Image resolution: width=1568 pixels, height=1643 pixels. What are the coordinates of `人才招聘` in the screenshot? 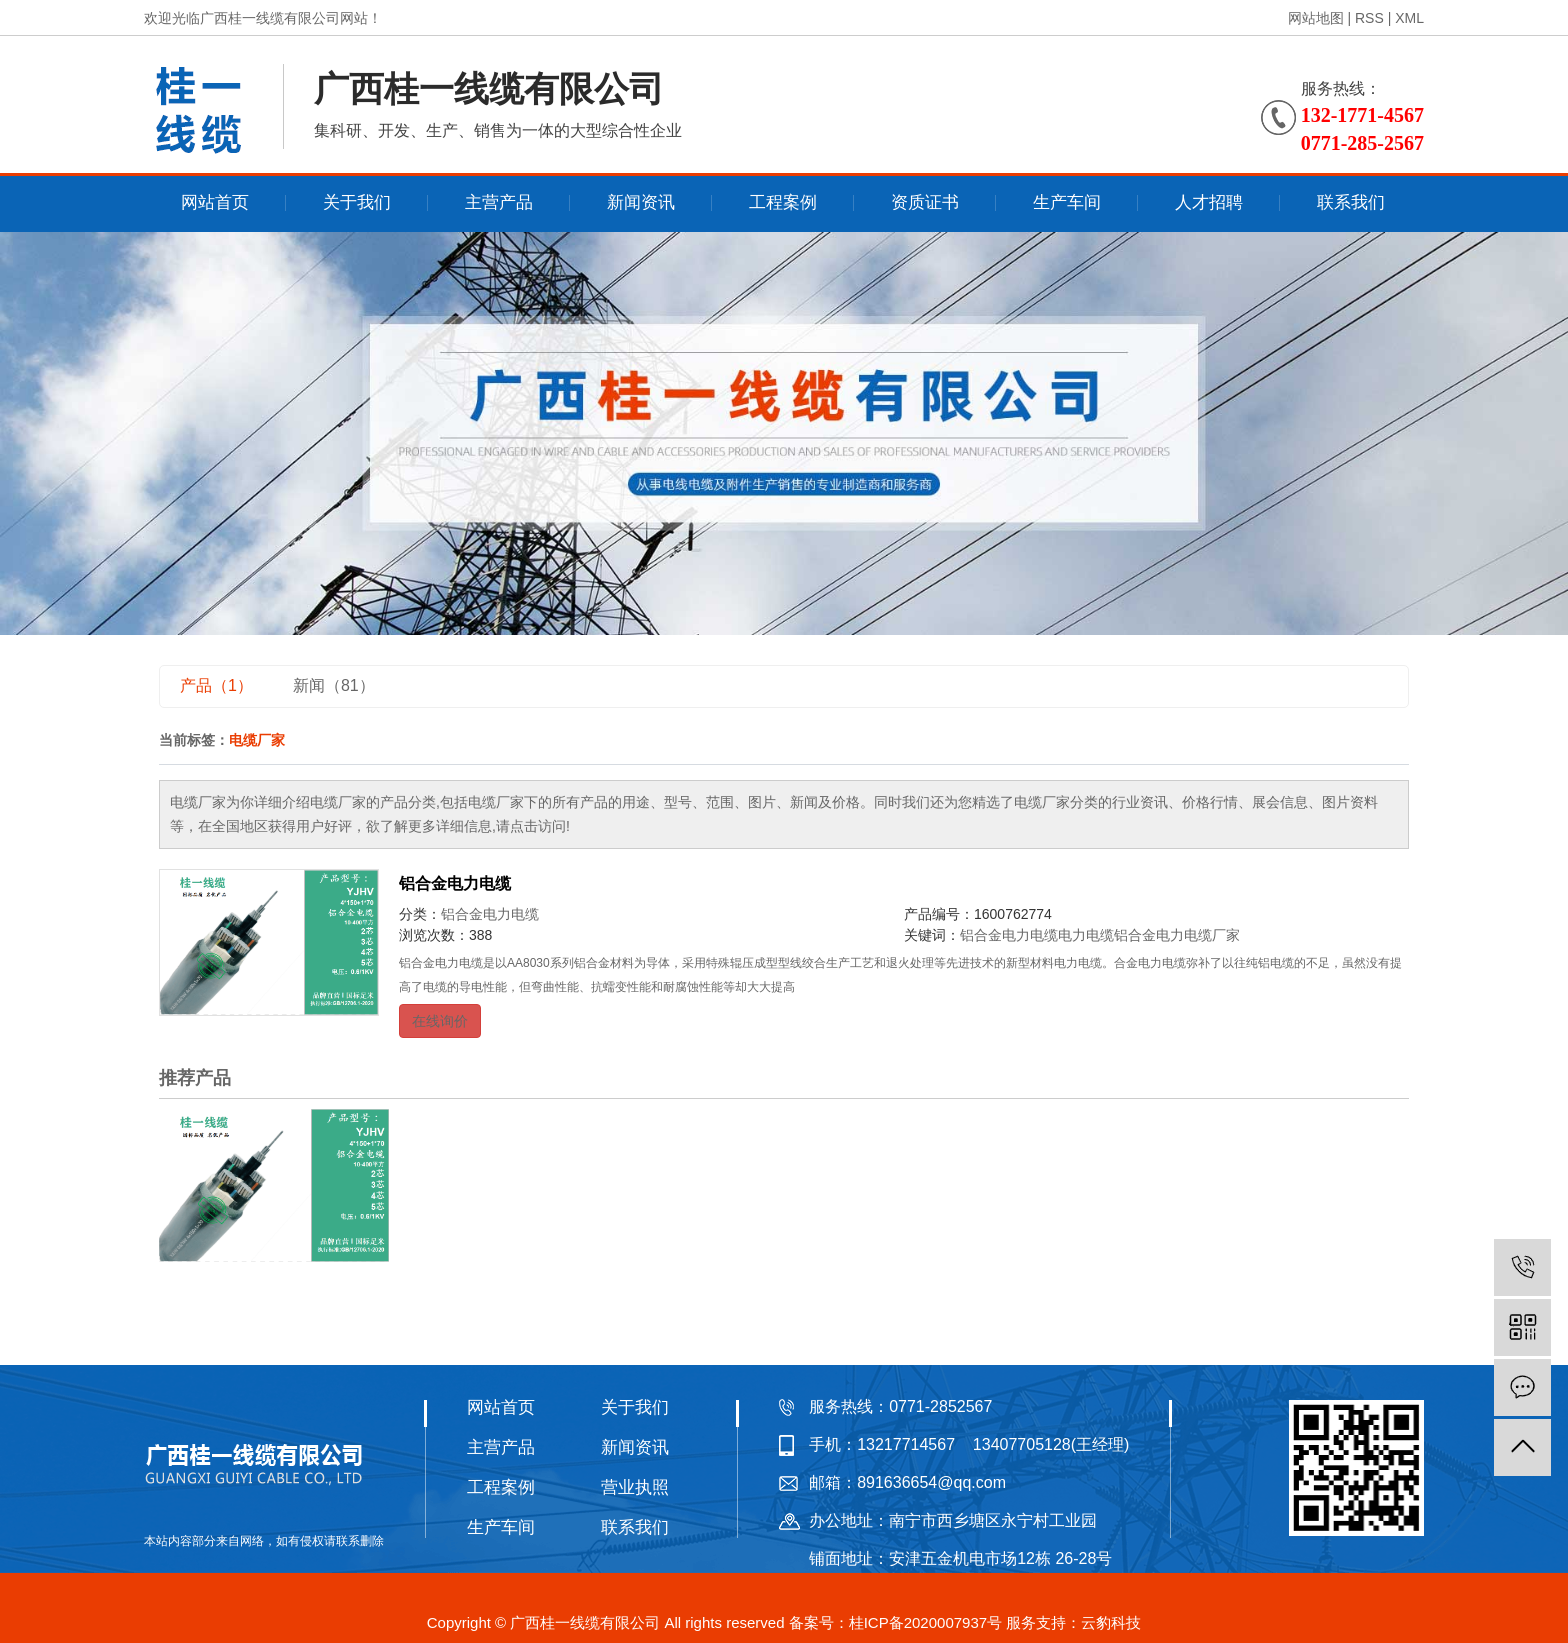 It's located at (1209, 202).